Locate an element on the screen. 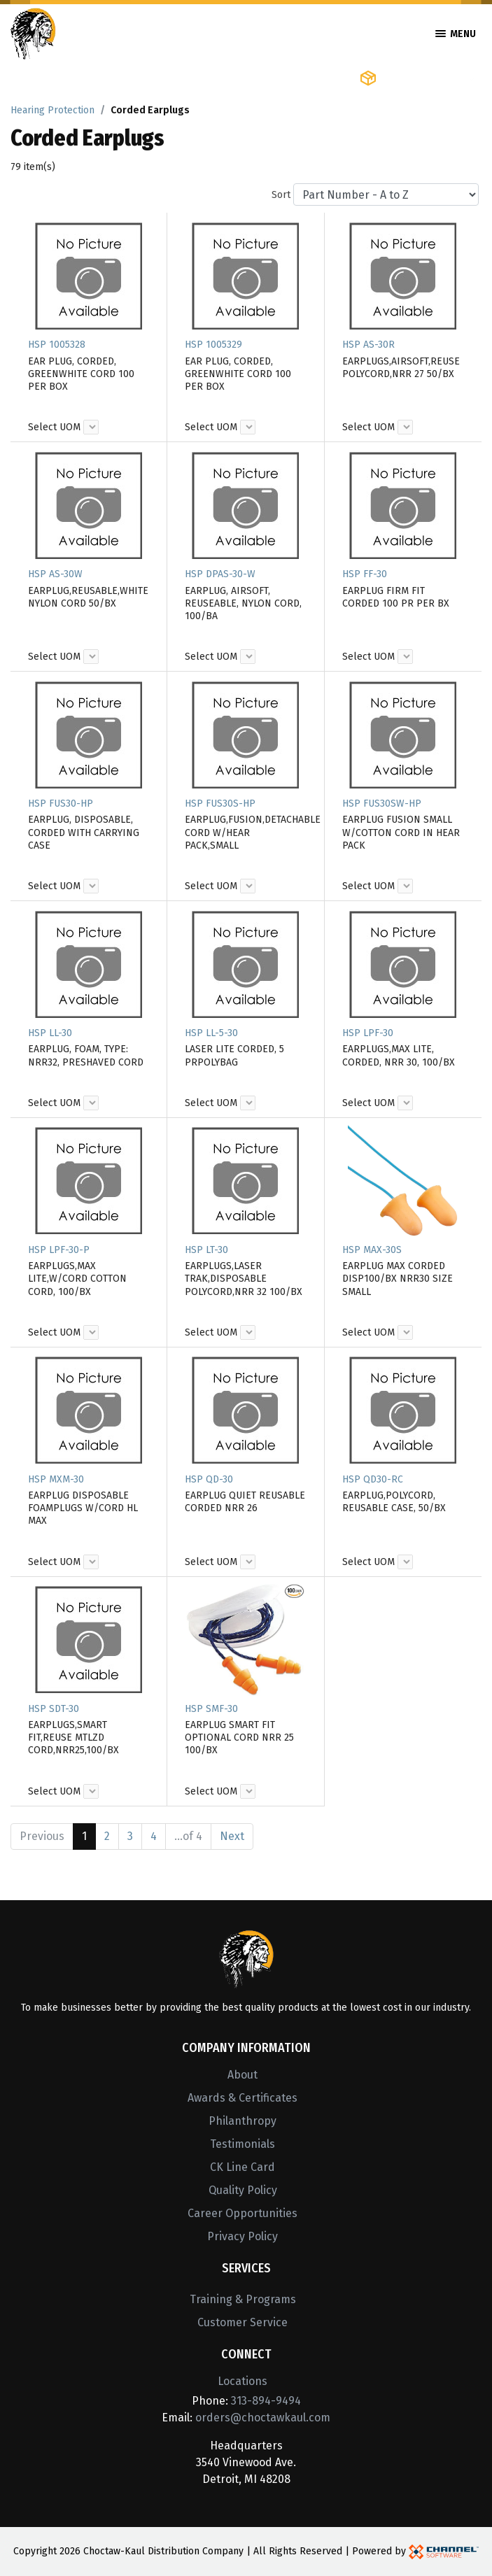  Training & Programs is located at coordinates (243, 2299).